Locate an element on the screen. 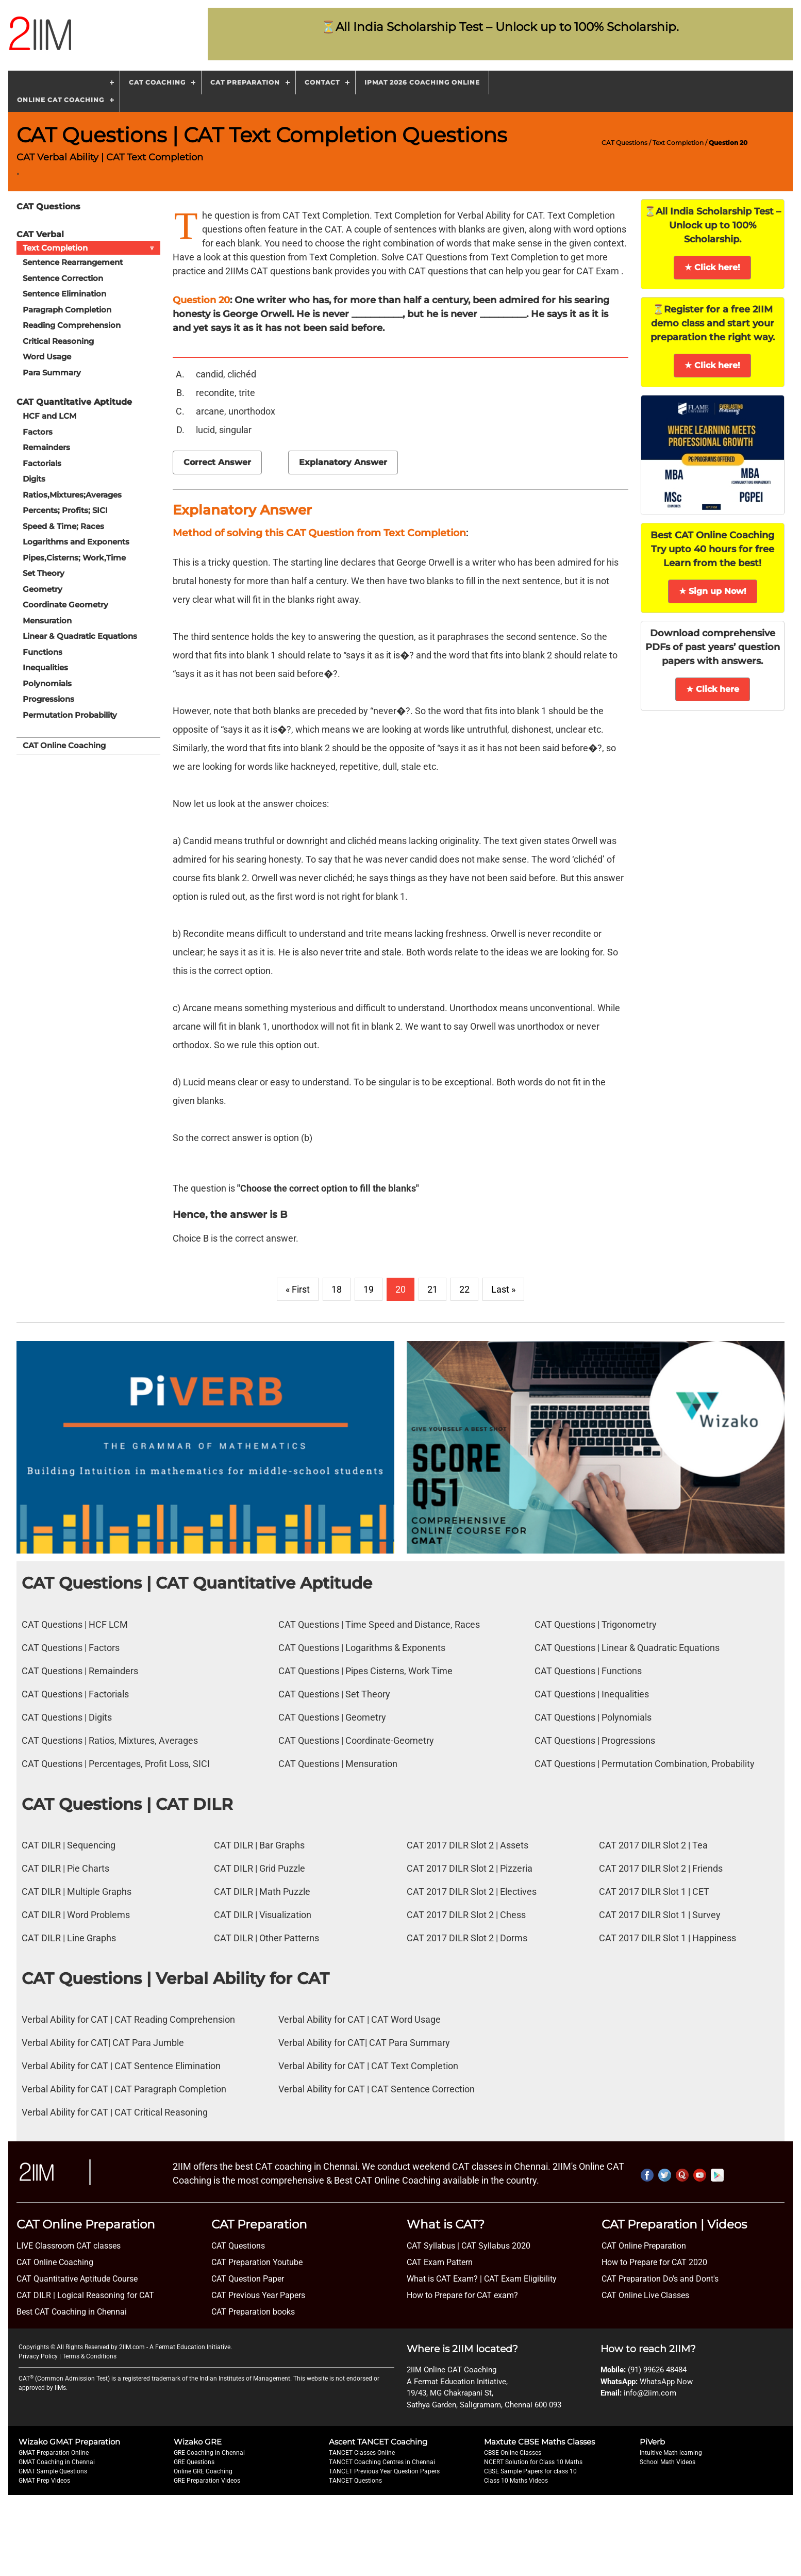 Image resolution: width=801 pixels, height=2576 pixels. Paragraph Completion is located at coordinates (67, 310).